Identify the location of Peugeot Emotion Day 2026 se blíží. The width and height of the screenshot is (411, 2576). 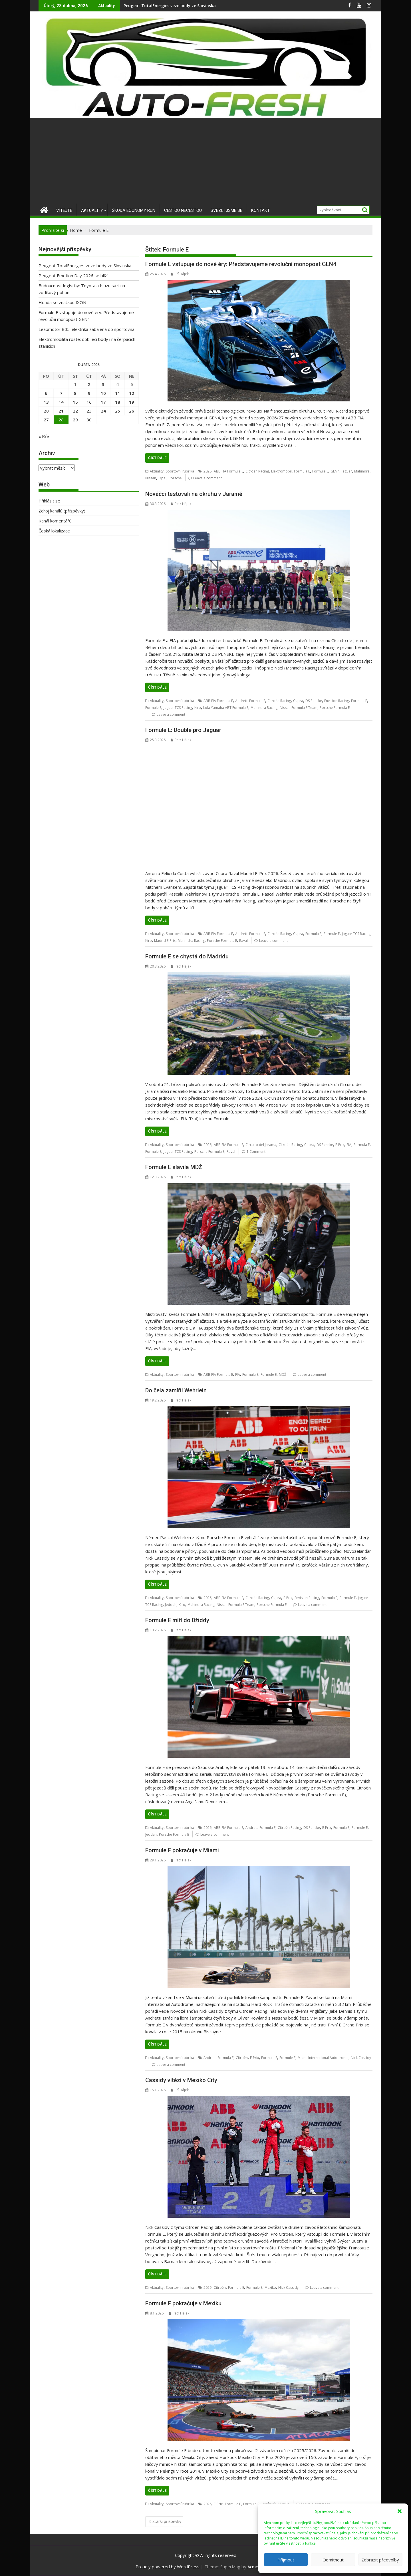
(73, 275).